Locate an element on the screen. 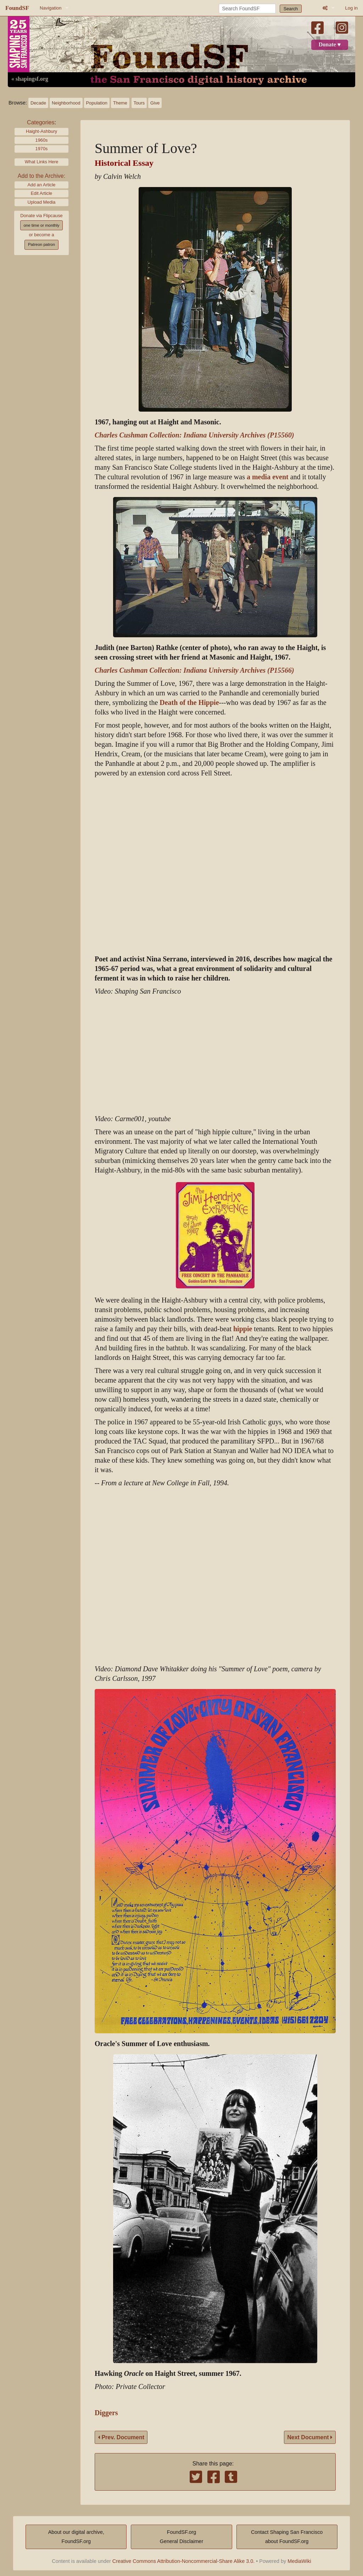 The image size is (363, 2576). What Links Here is located at coordinates (41, 161).